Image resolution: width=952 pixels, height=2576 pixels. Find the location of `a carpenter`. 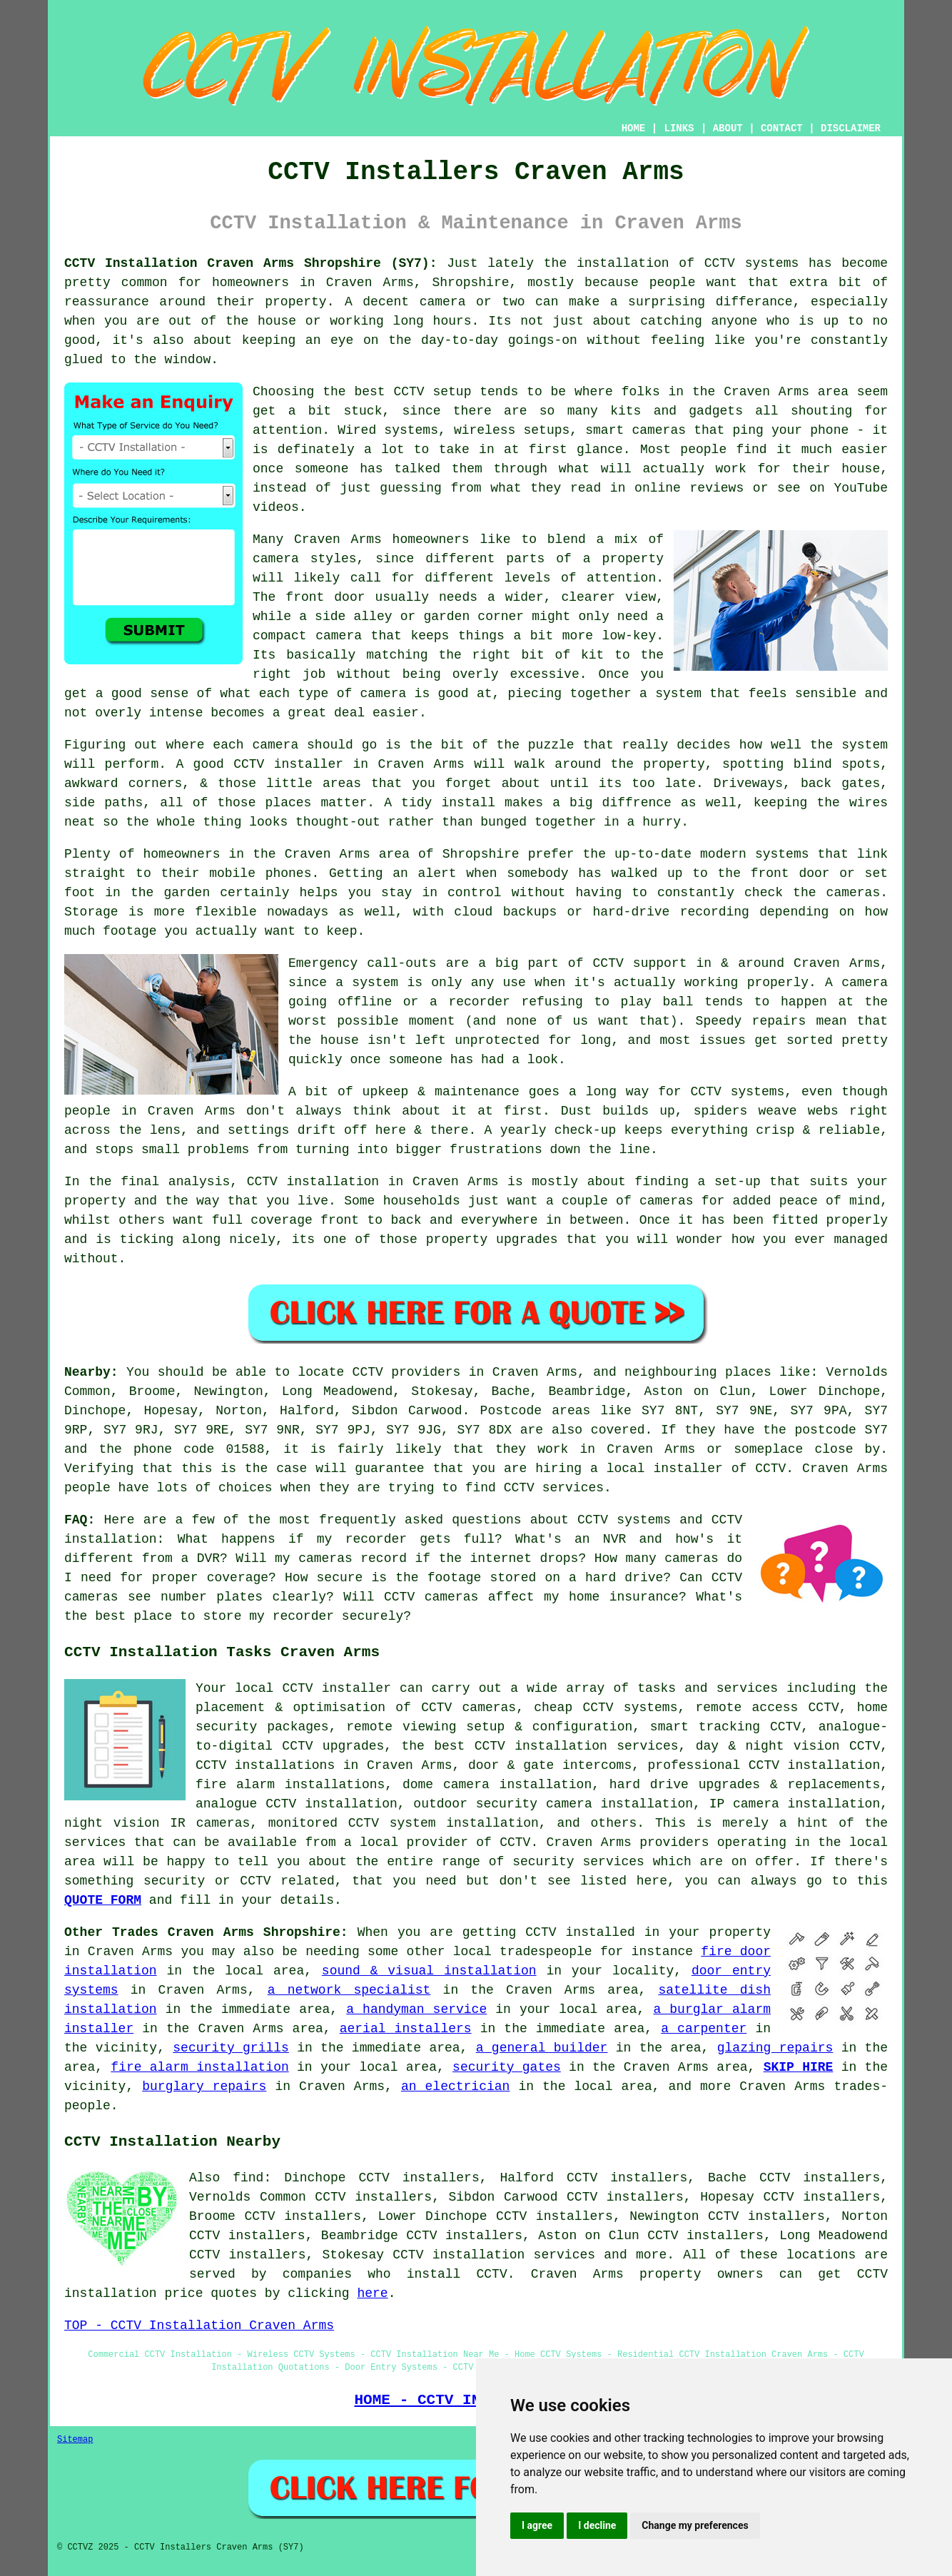

a carpenter is located at coordinates (703, 2029).